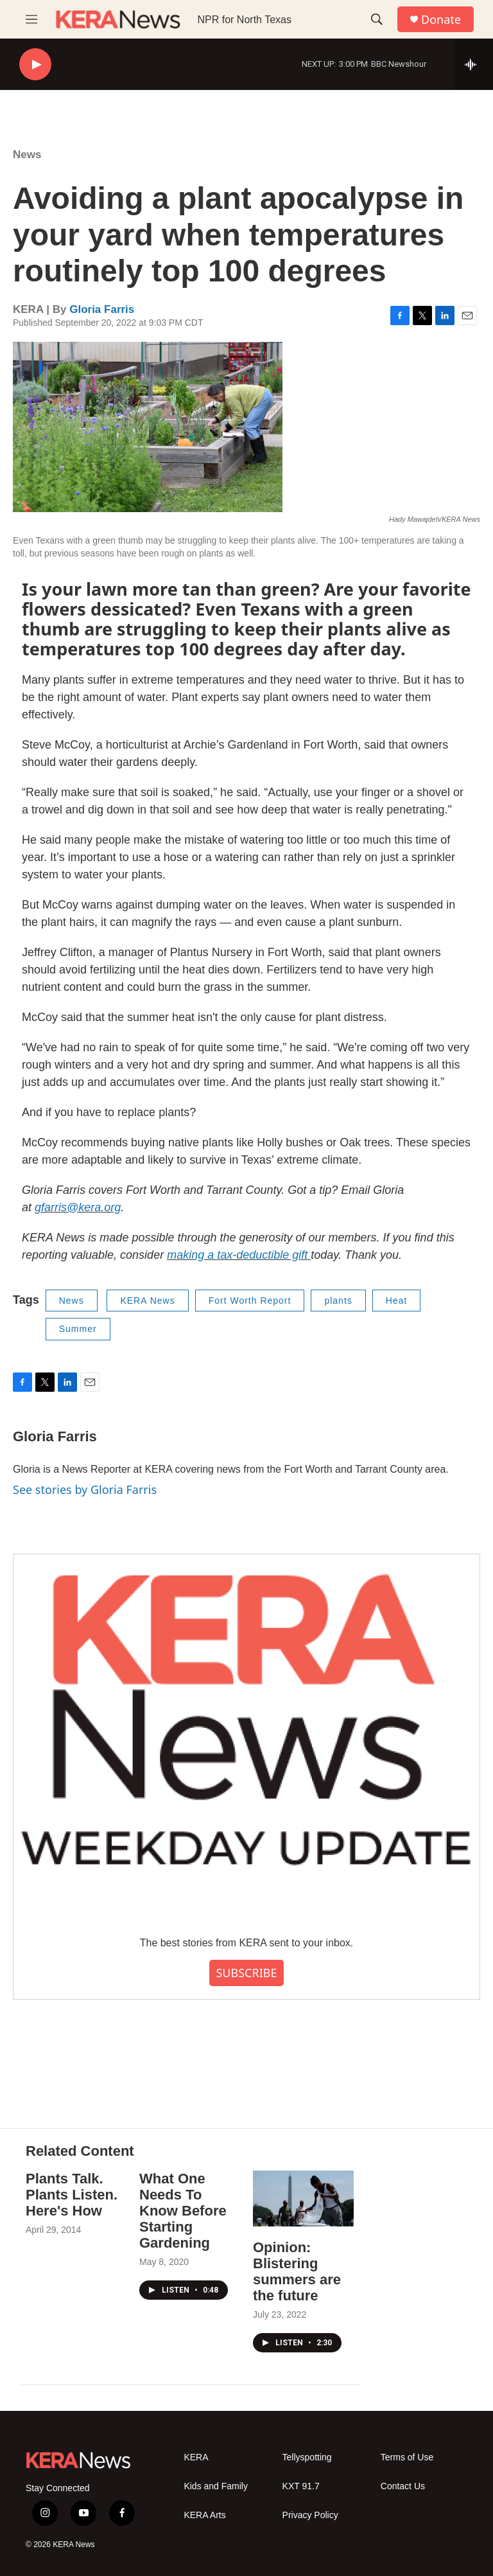  Describe the element at coordinates (474, 64) in the screenshot. I see `[all streams]` at that location.